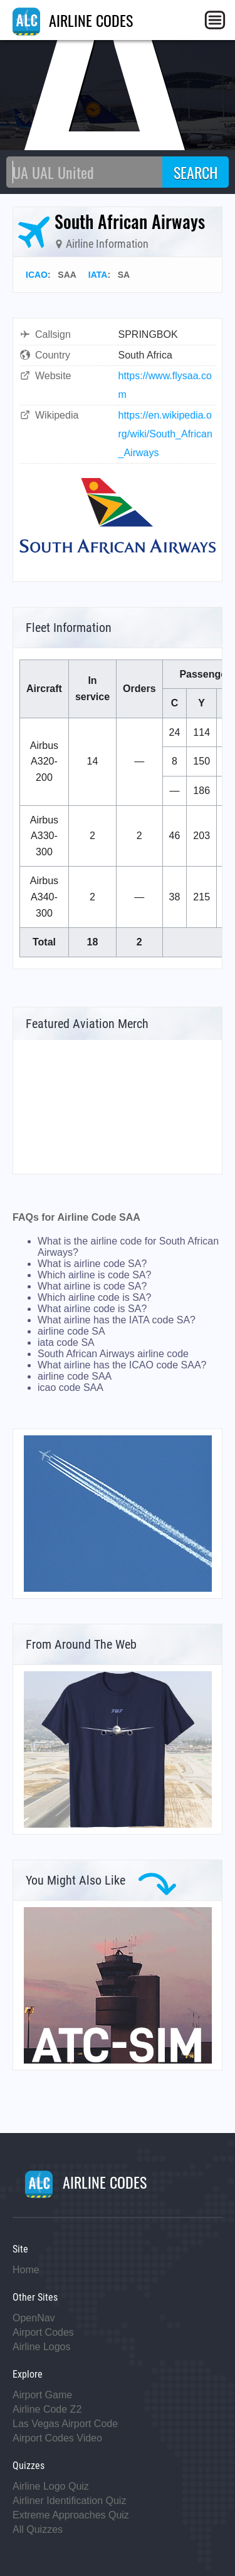 This screenshot has height=2576, width=235. I want to click on airline code SAA, so click(75, 1376).